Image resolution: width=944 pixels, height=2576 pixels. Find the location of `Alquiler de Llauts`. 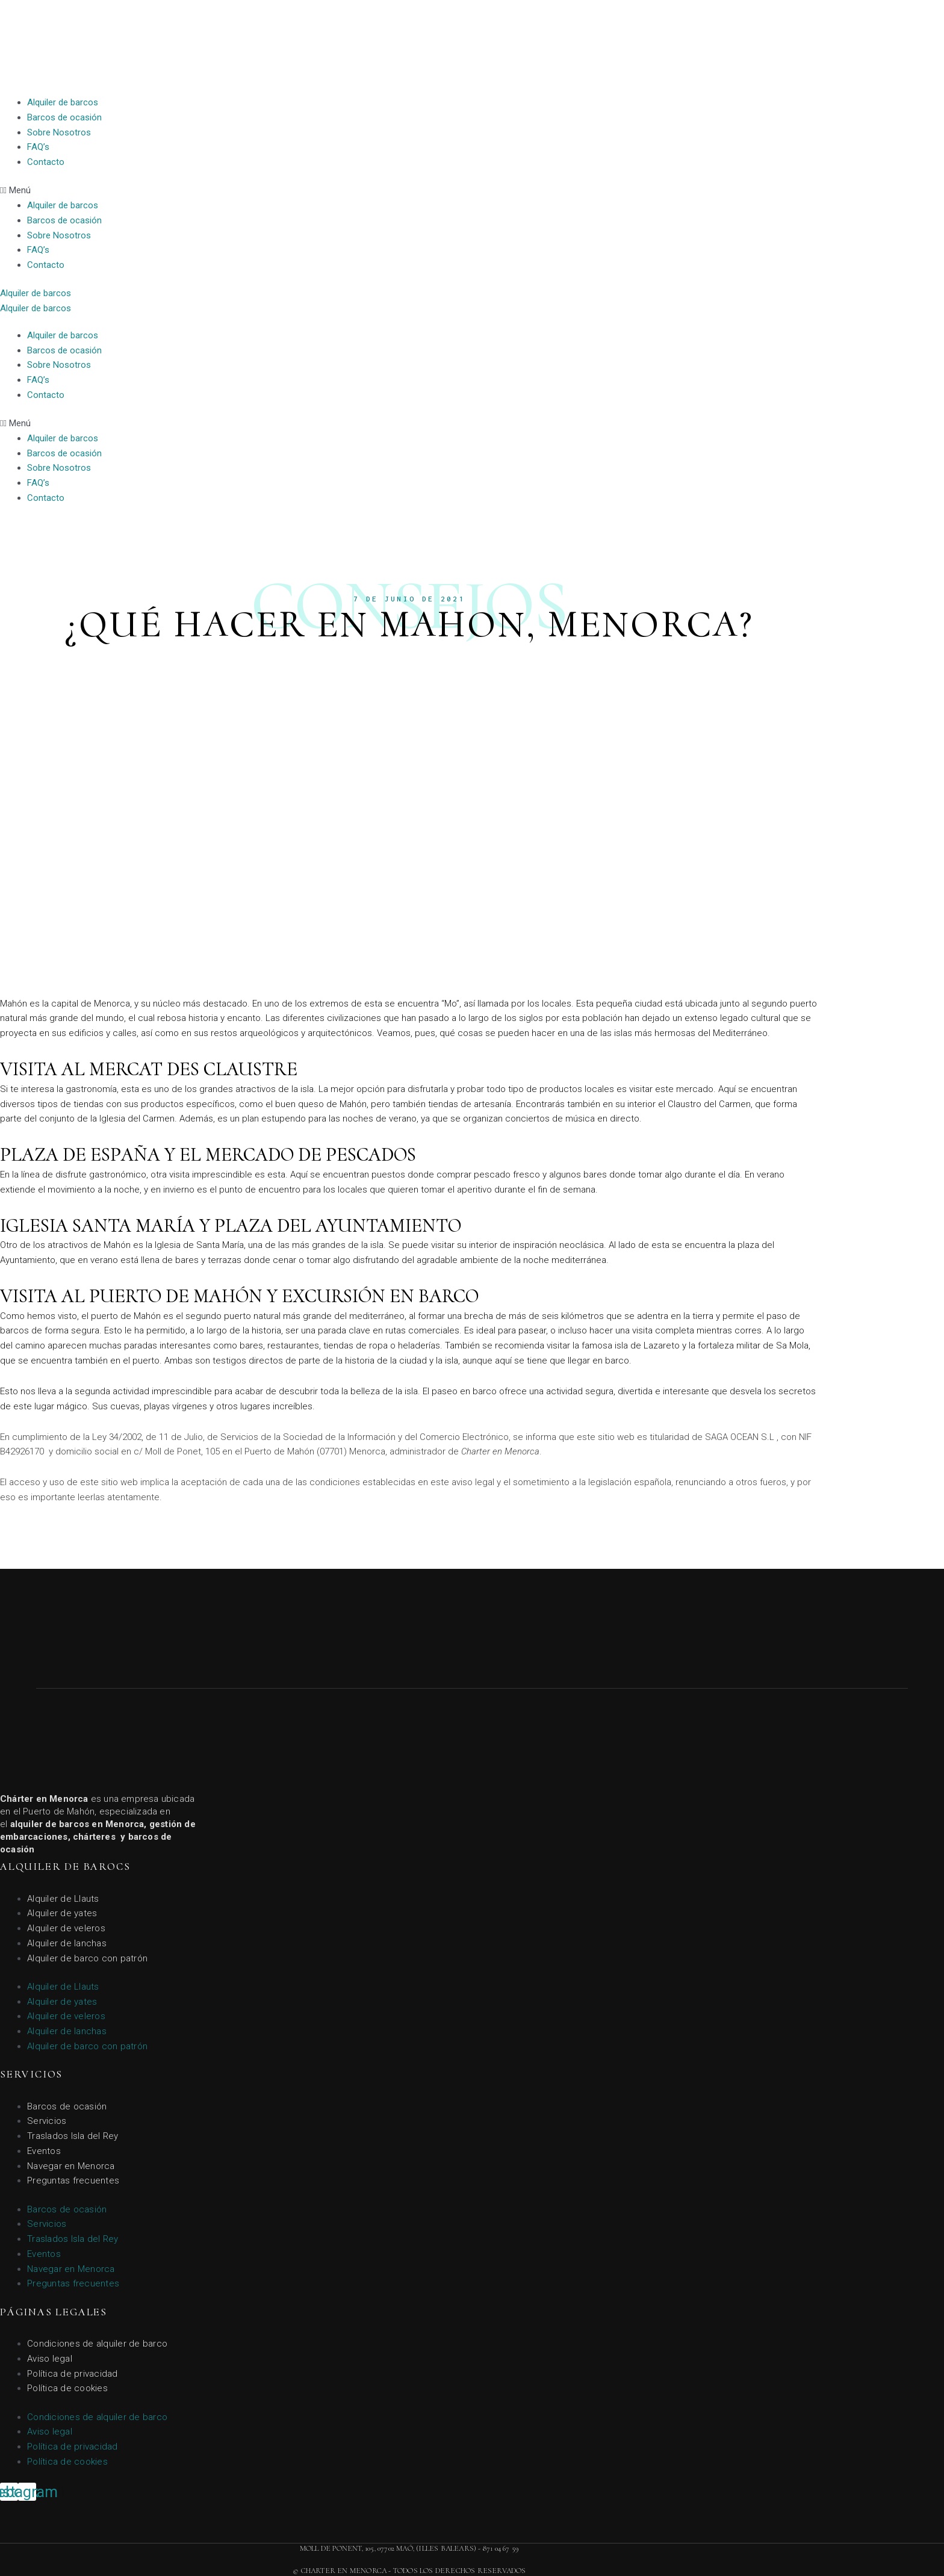

Alquiler de Llauts is located at coordinates (63, 1898).